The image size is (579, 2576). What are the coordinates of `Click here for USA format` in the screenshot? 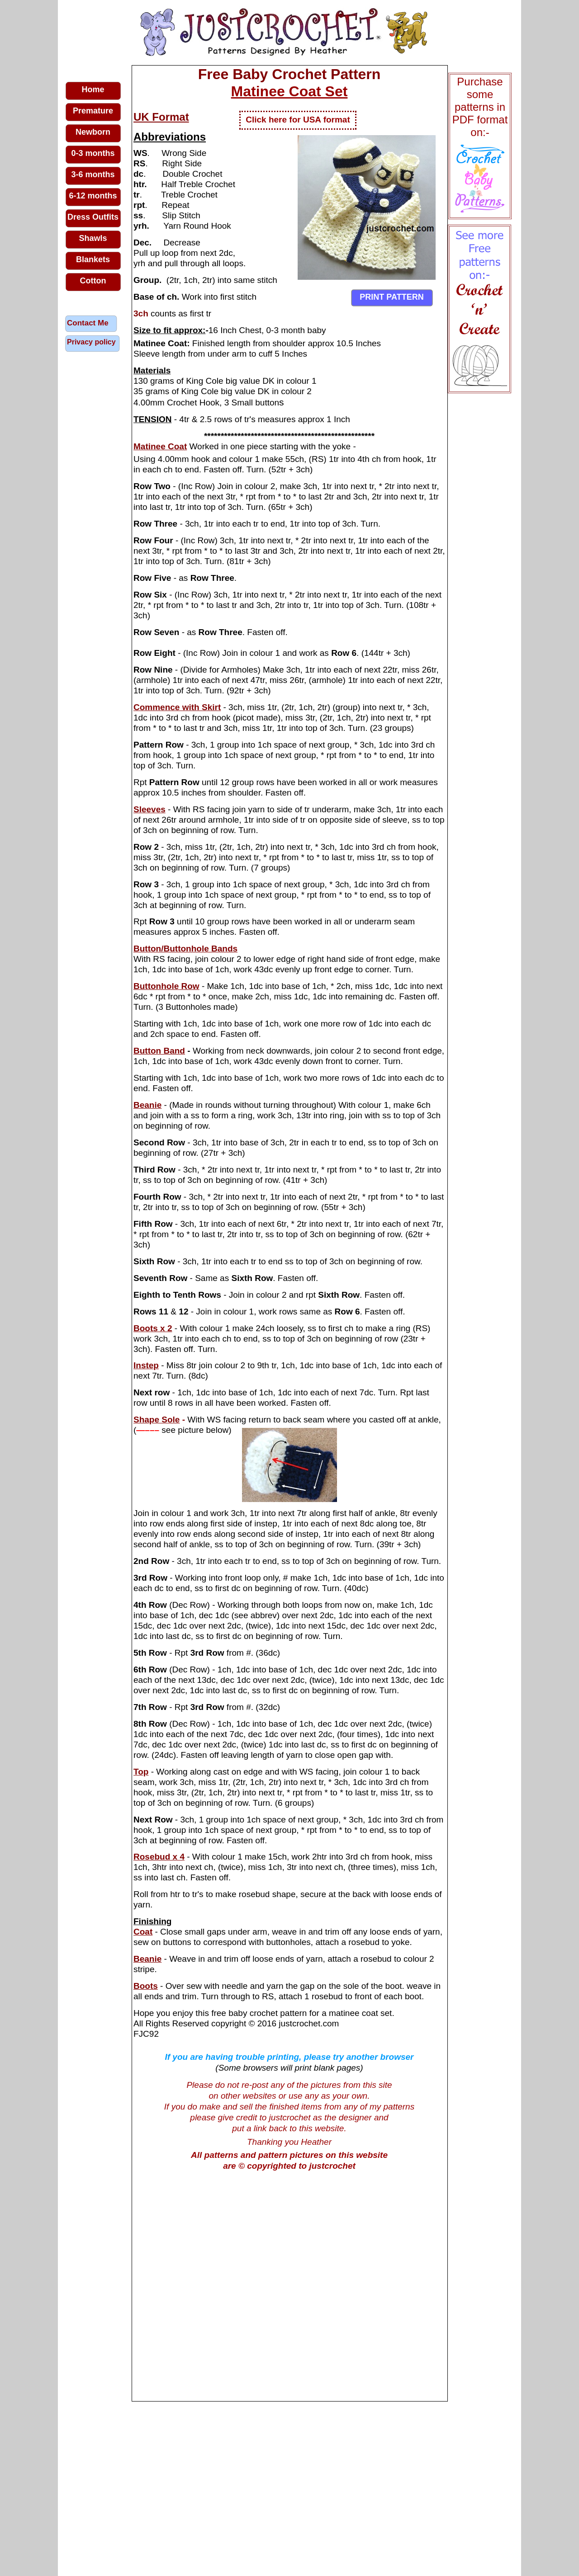 It's located at (298, 119).